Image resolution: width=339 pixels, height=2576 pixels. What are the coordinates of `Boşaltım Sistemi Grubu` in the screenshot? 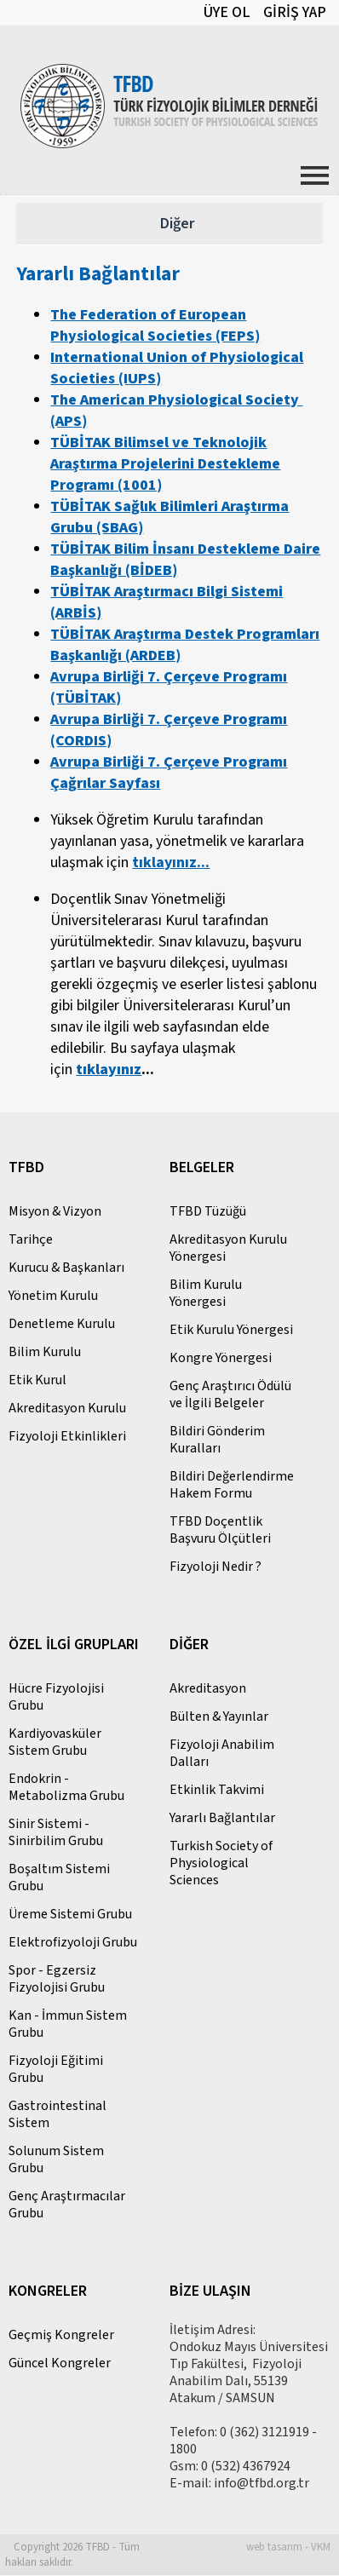 It's located at (59, 1878).